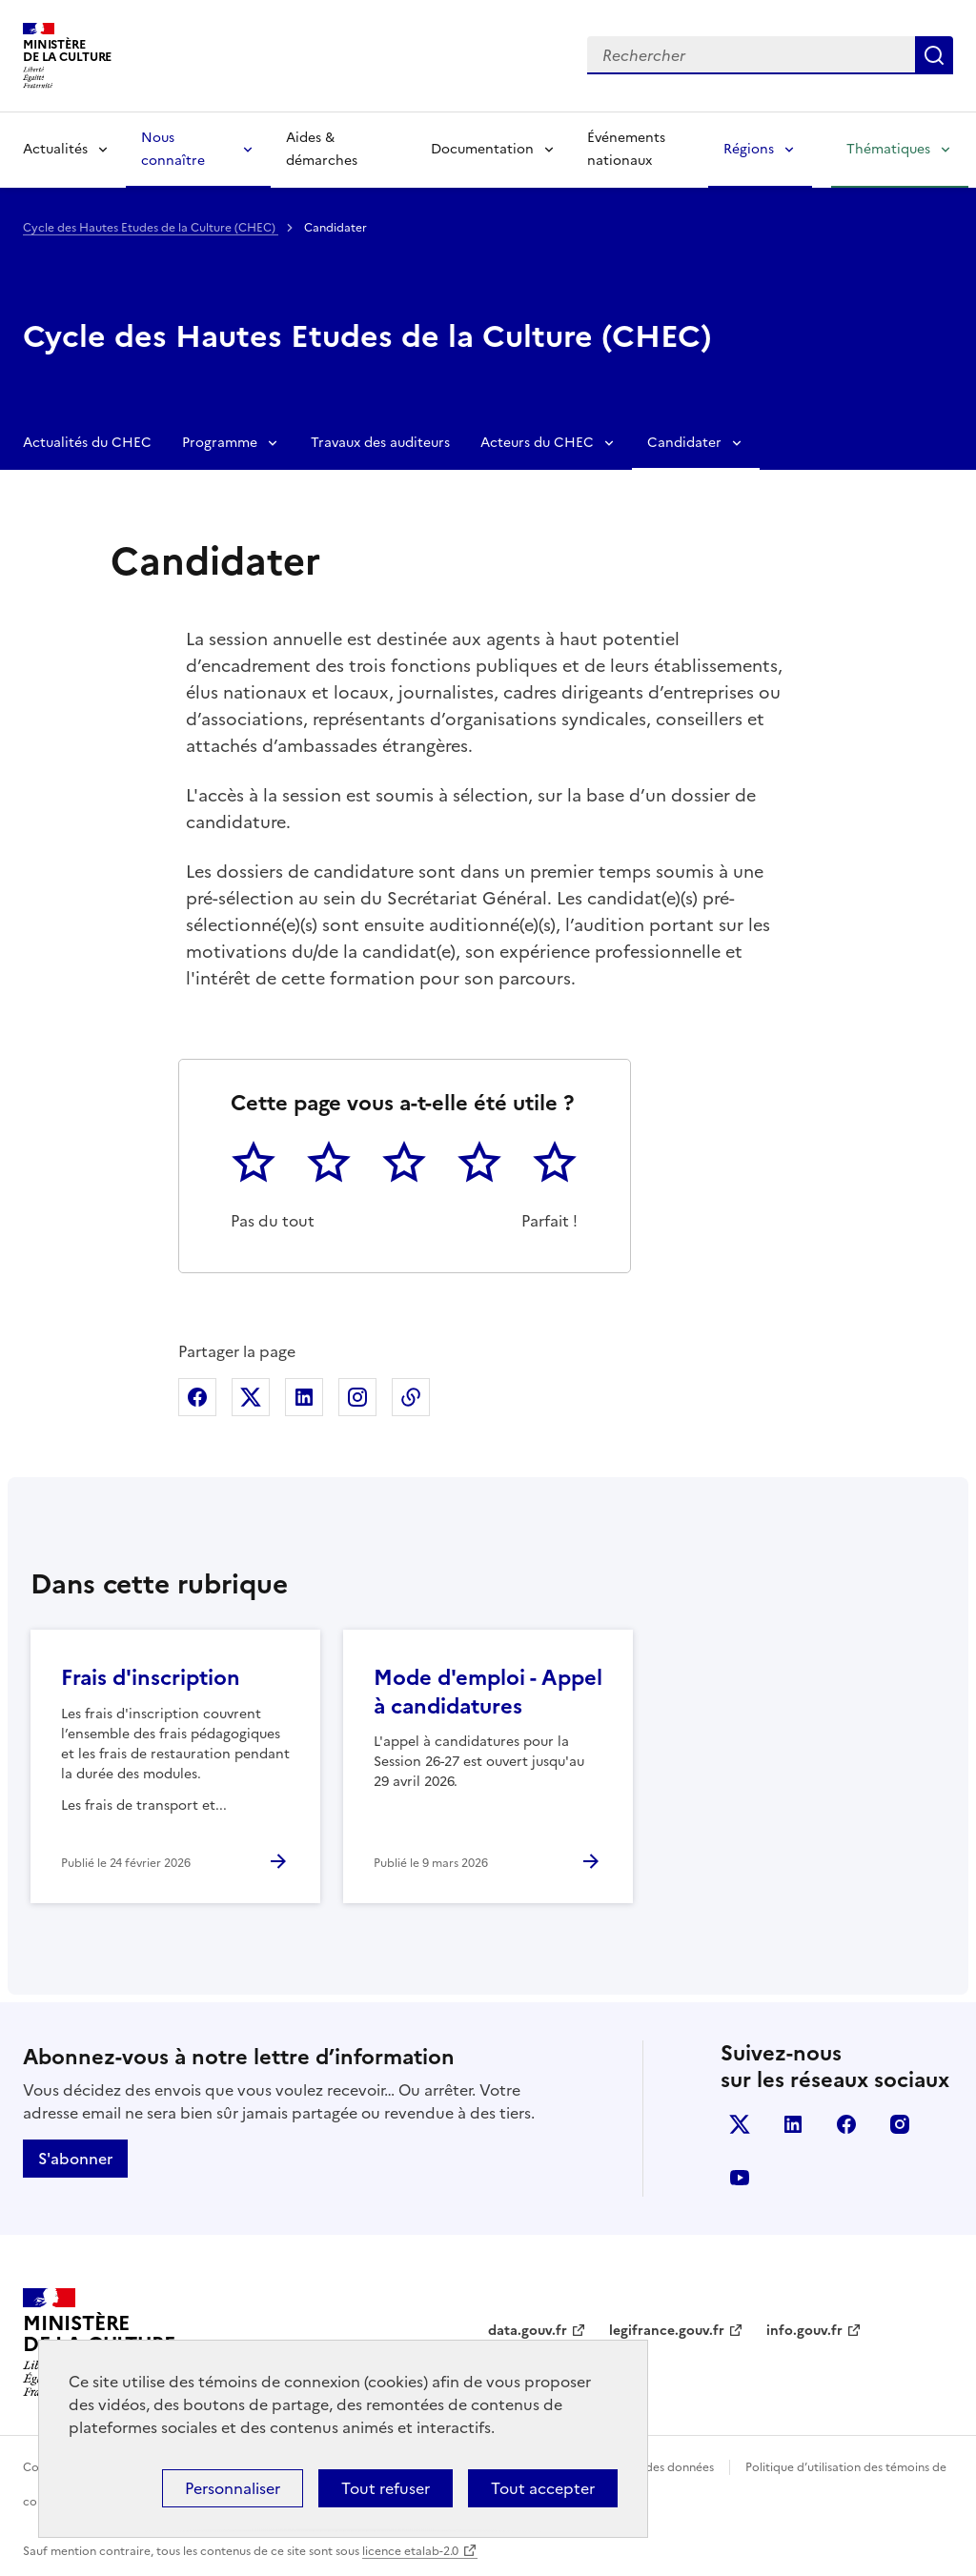 The image size is (976, 2576). Describe the element at coordinates (75, 2158) in the screenshot. I see `S'abonner` at that location.